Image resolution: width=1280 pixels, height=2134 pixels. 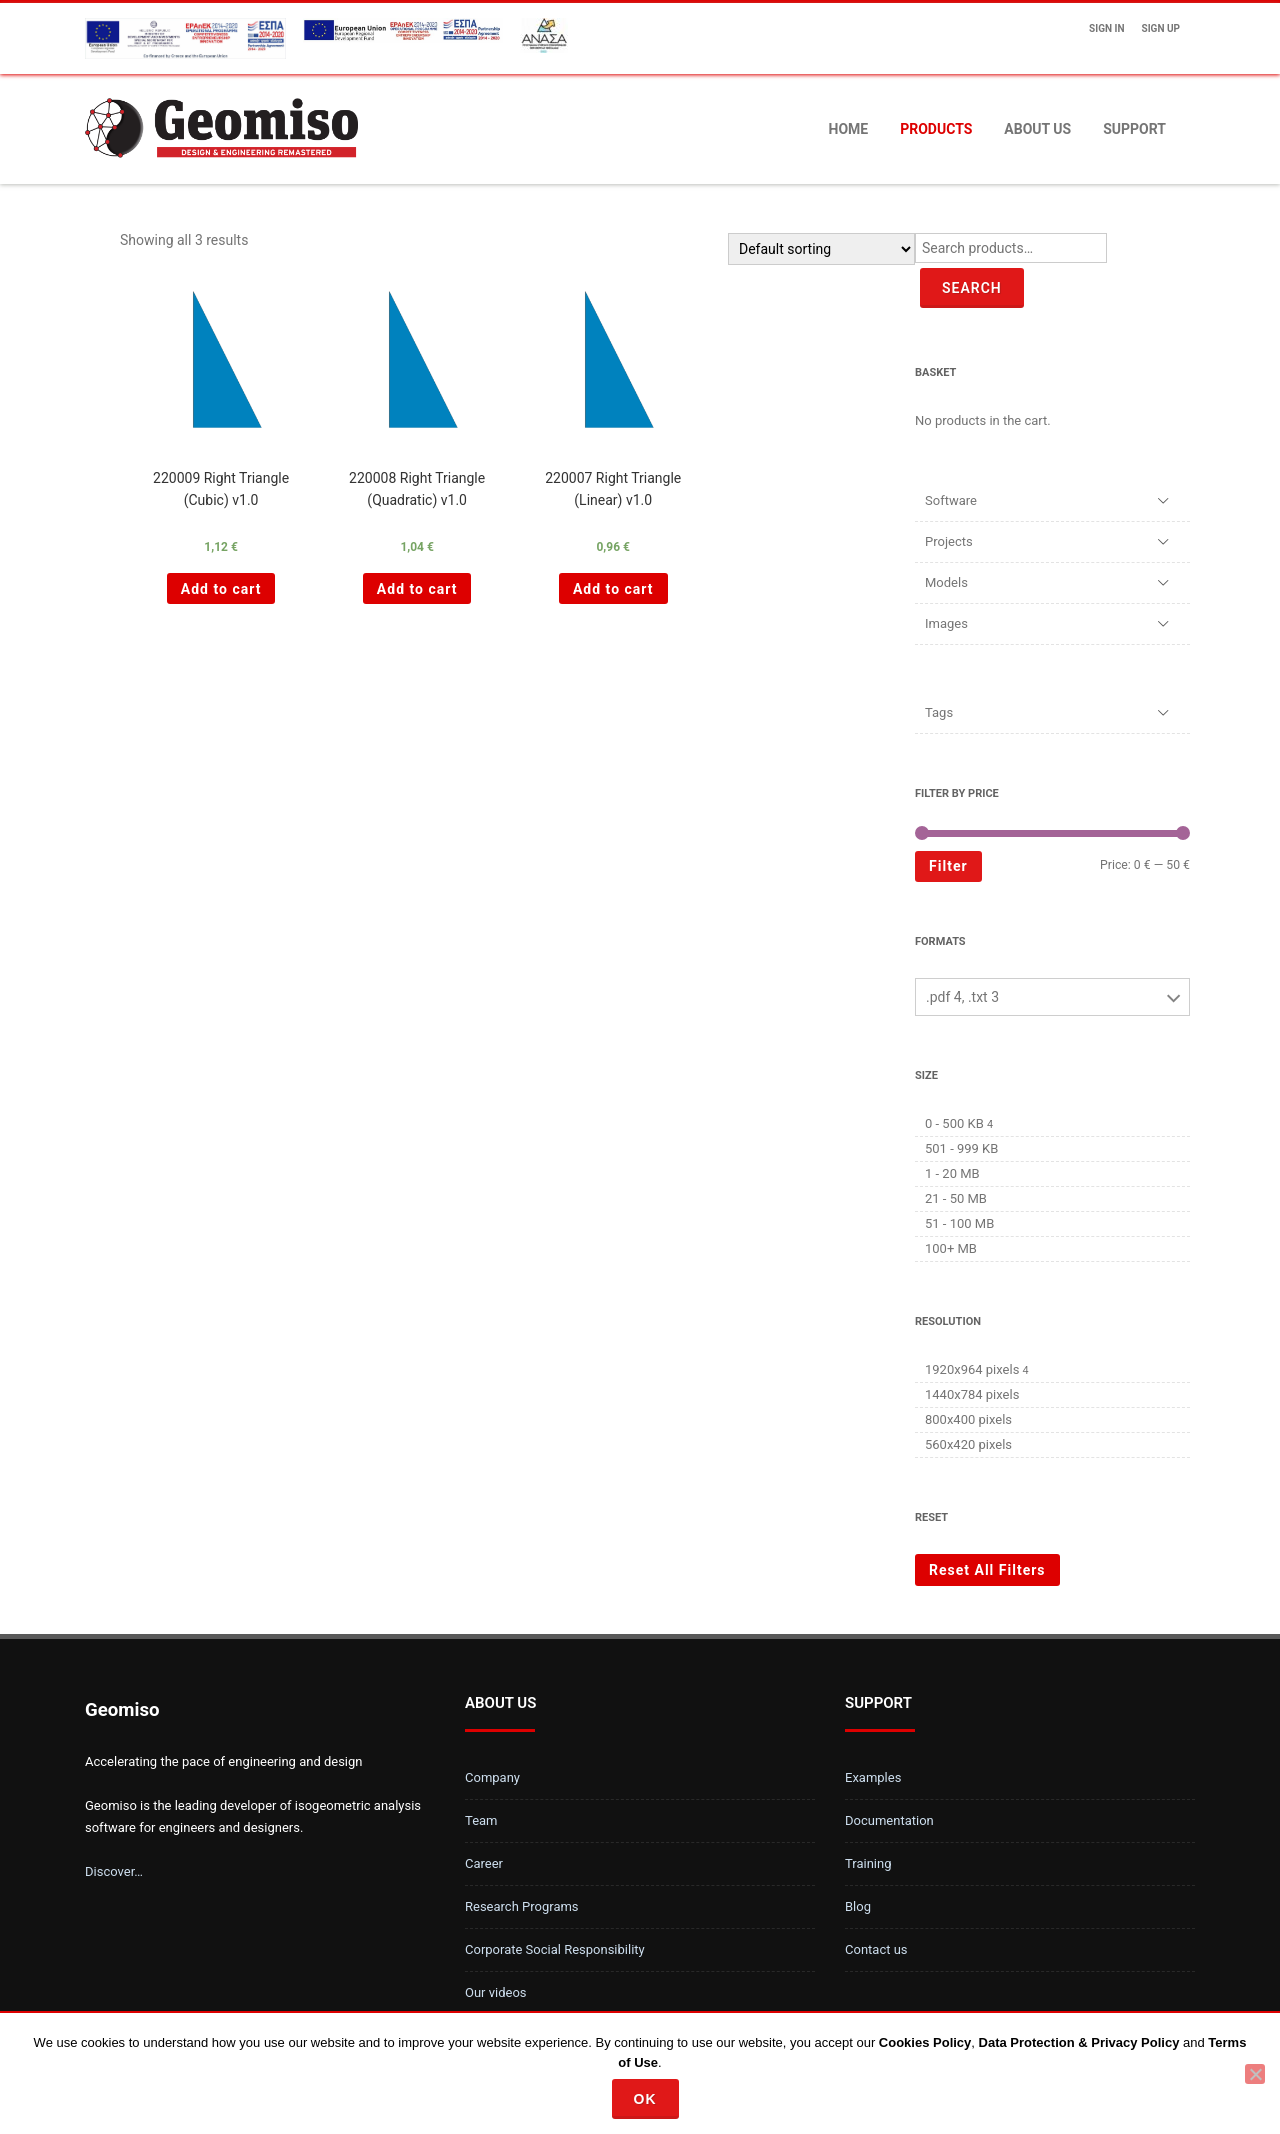 What do you see at coordinates (484, 1863) in the screenshot?
I see `Career` at bounding box center [484, 1863].